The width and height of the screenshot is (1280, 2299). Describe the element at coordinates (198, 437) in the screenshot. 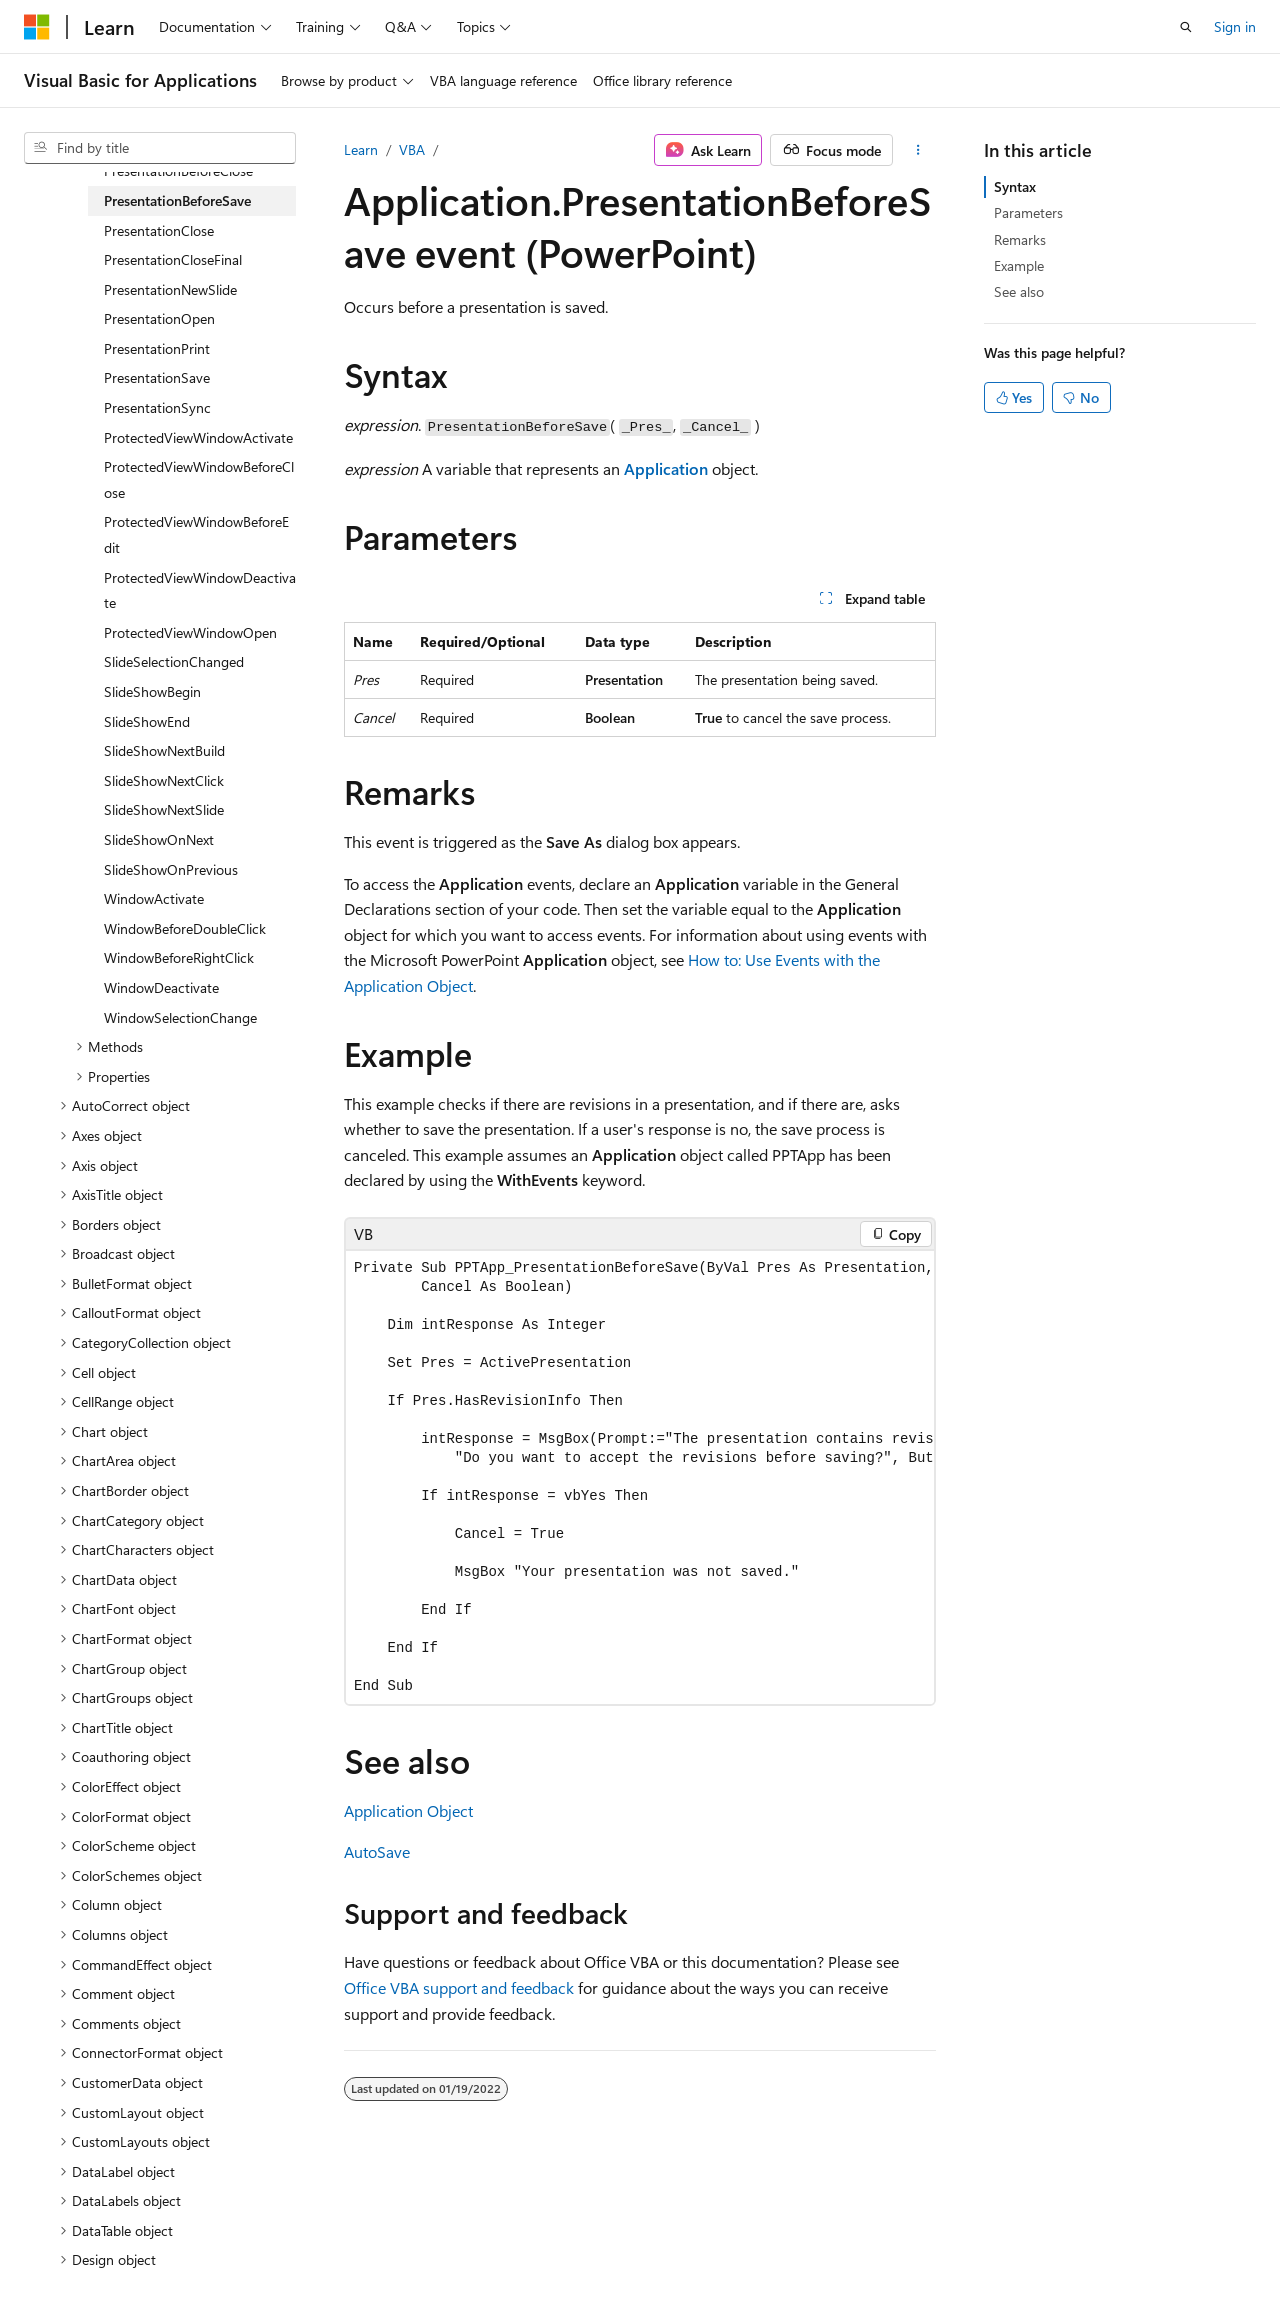

I see `ProtectedViewWindowActivate [treeitem]` at that location.